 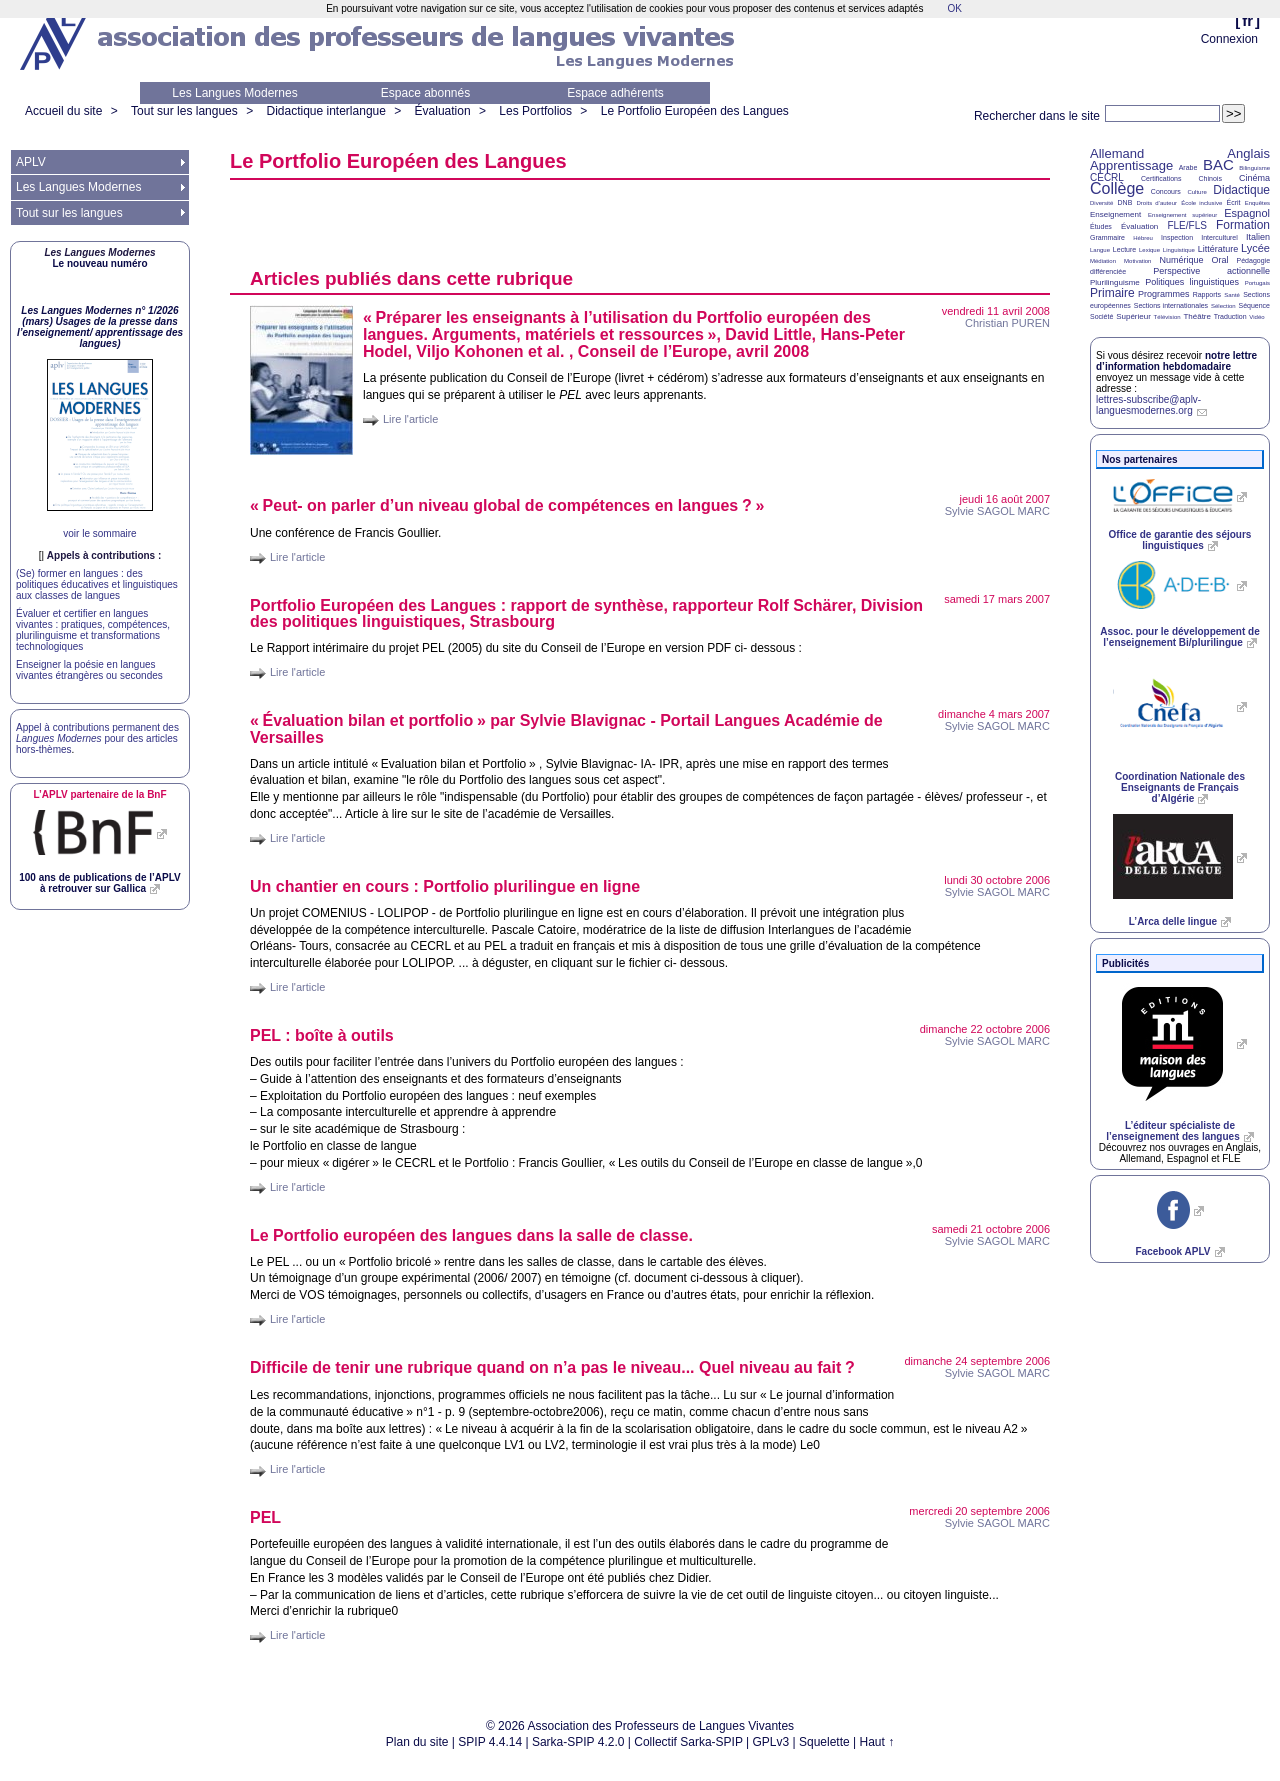 What do you see at coordinates (578, 1742) in the screenshot?
I see `Sarka-SPIP 4.2.0` at bounding box center [578, 1742].